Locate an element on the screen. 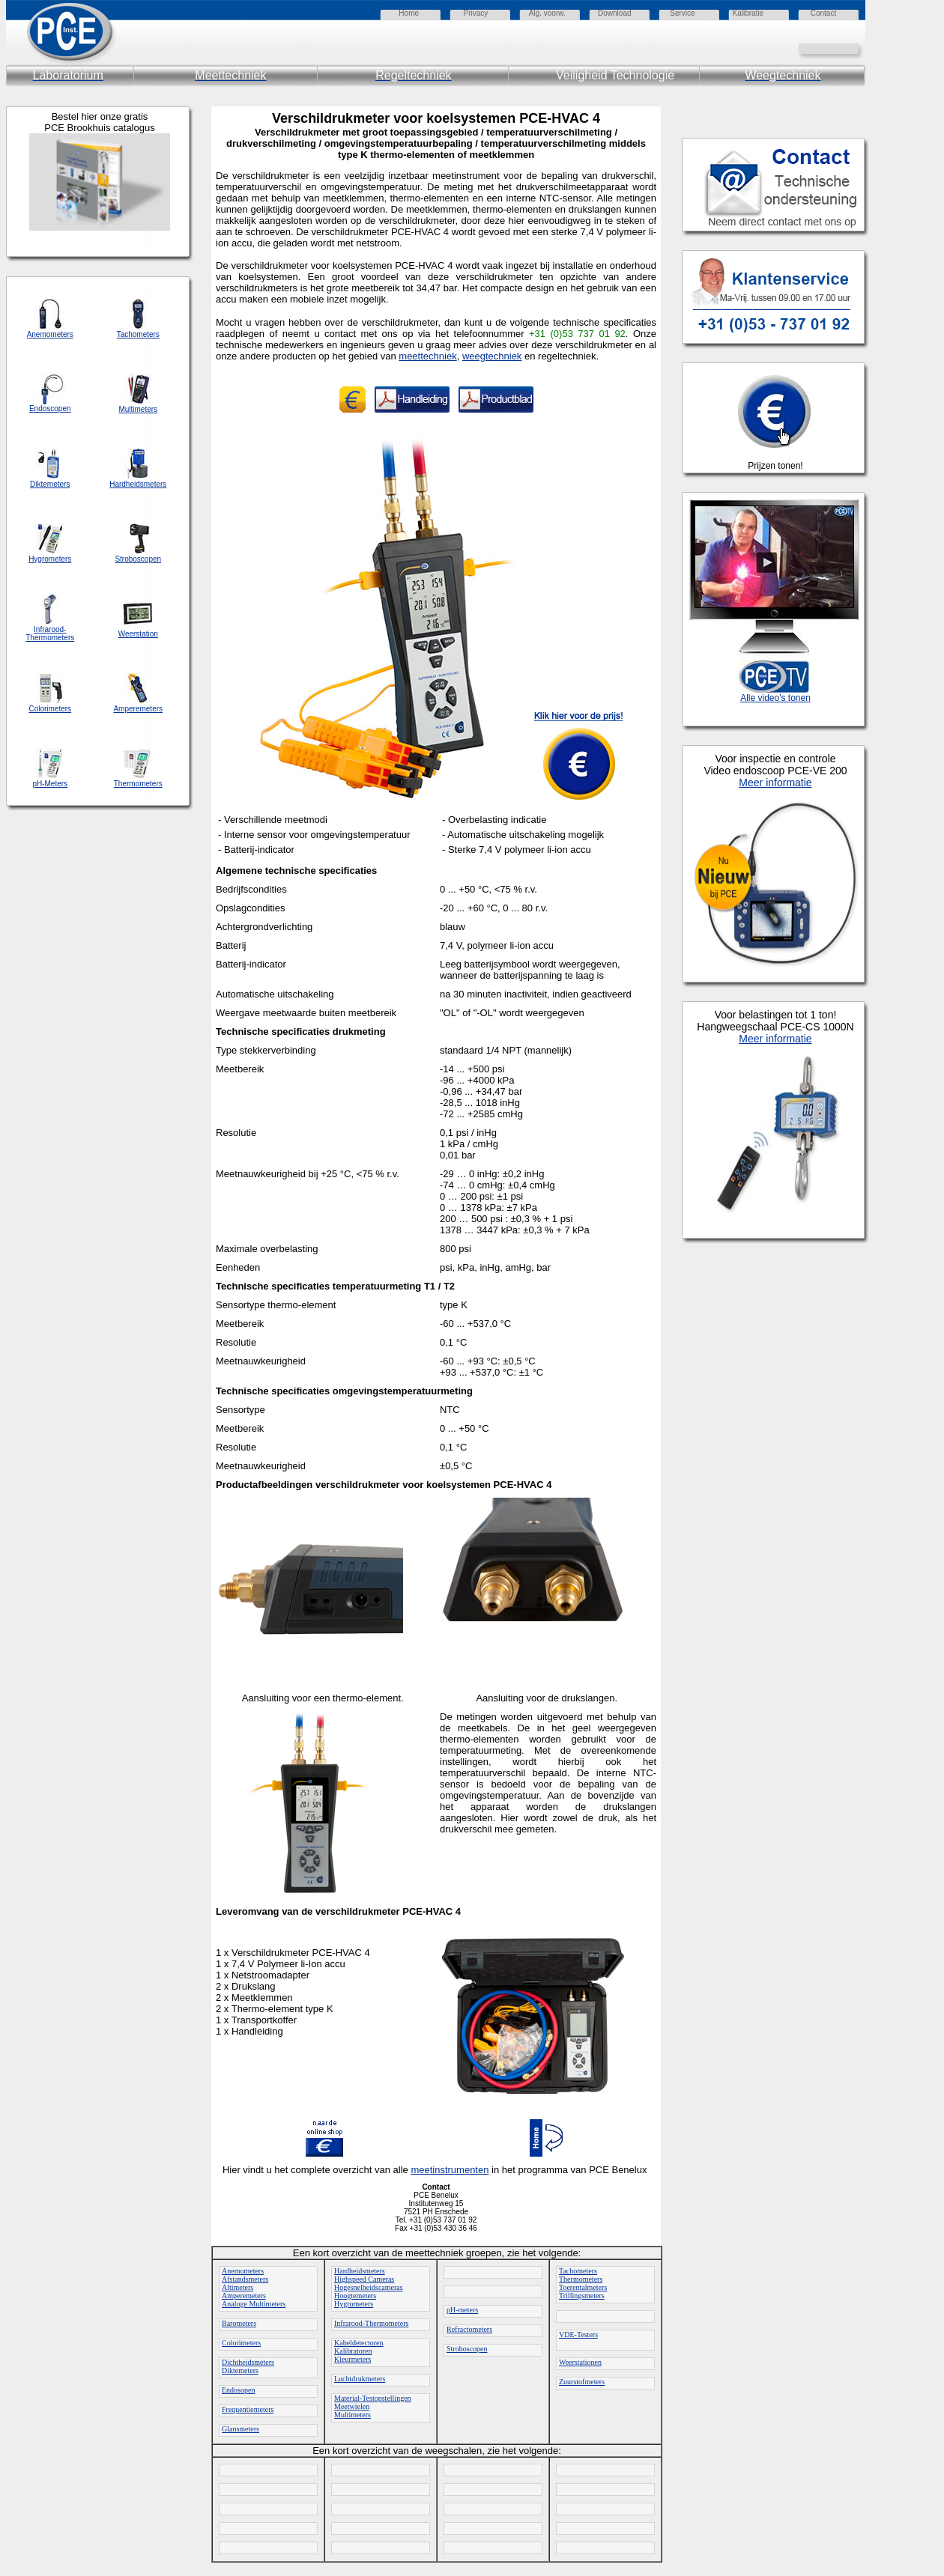 This screenshot has width=944, height=2576. Dichtheidsmeters is located at coordinates (248, 2362).